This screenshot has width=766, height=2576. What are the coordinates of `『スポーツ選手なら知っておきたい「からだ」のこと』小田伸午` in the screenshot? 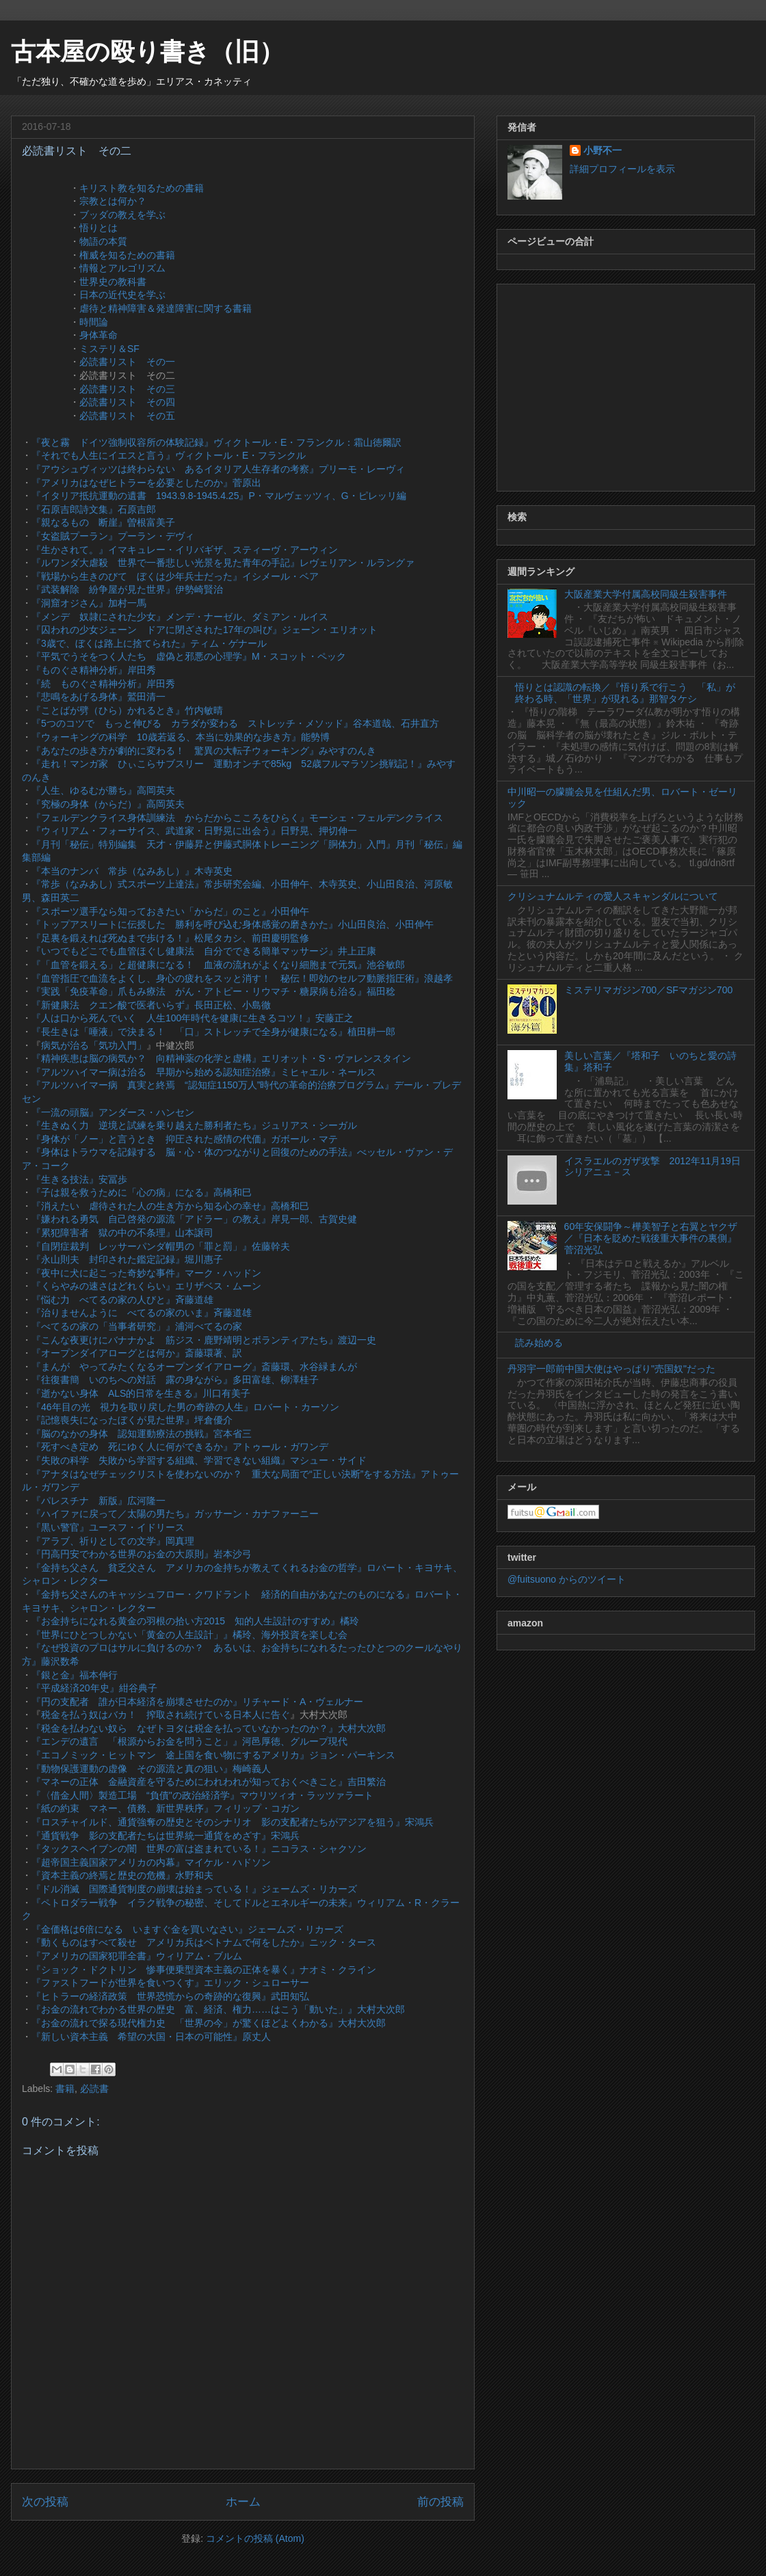 It's located at (170, 911).